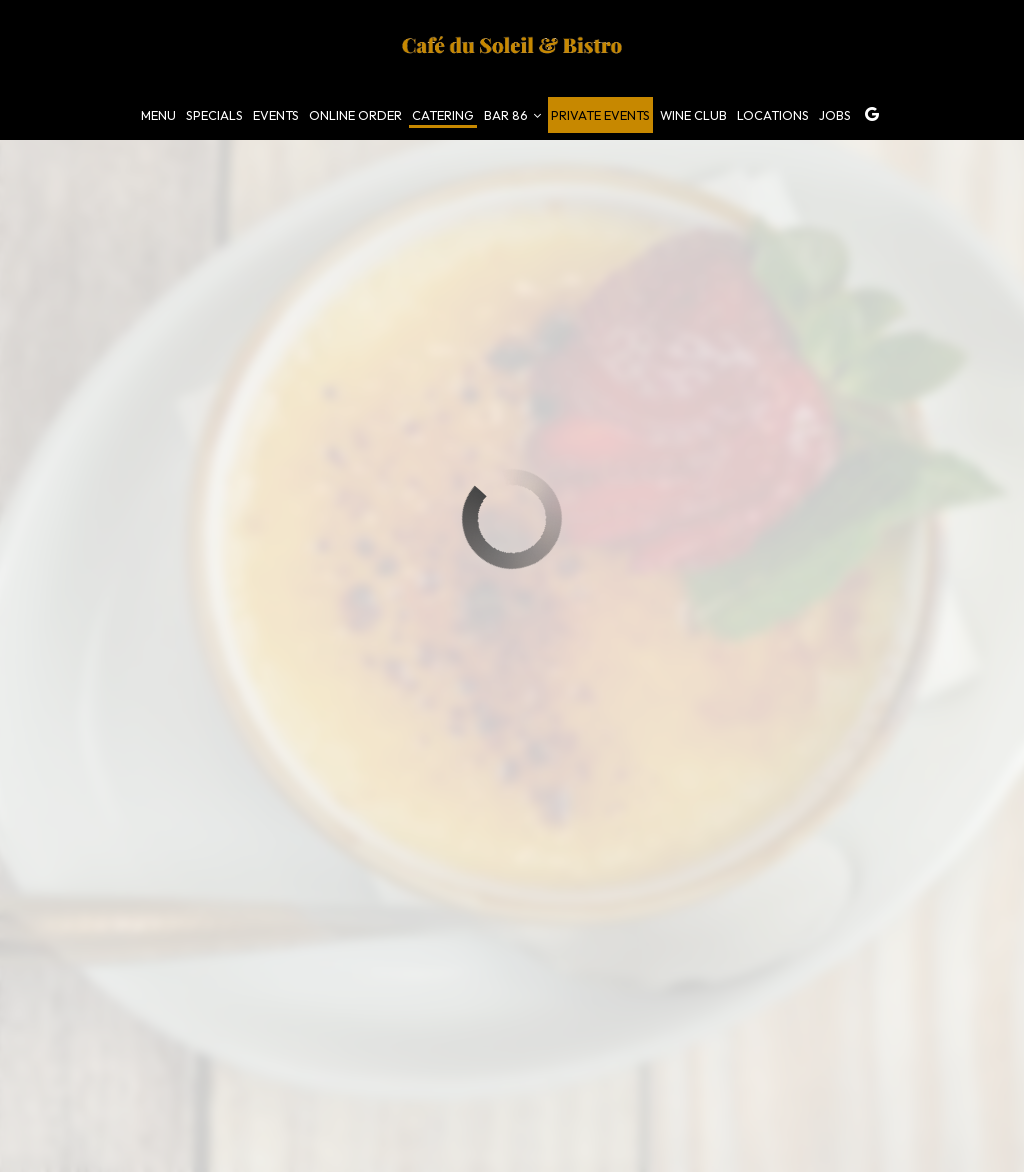  I want to click on Wine Club, so click(693, 115).